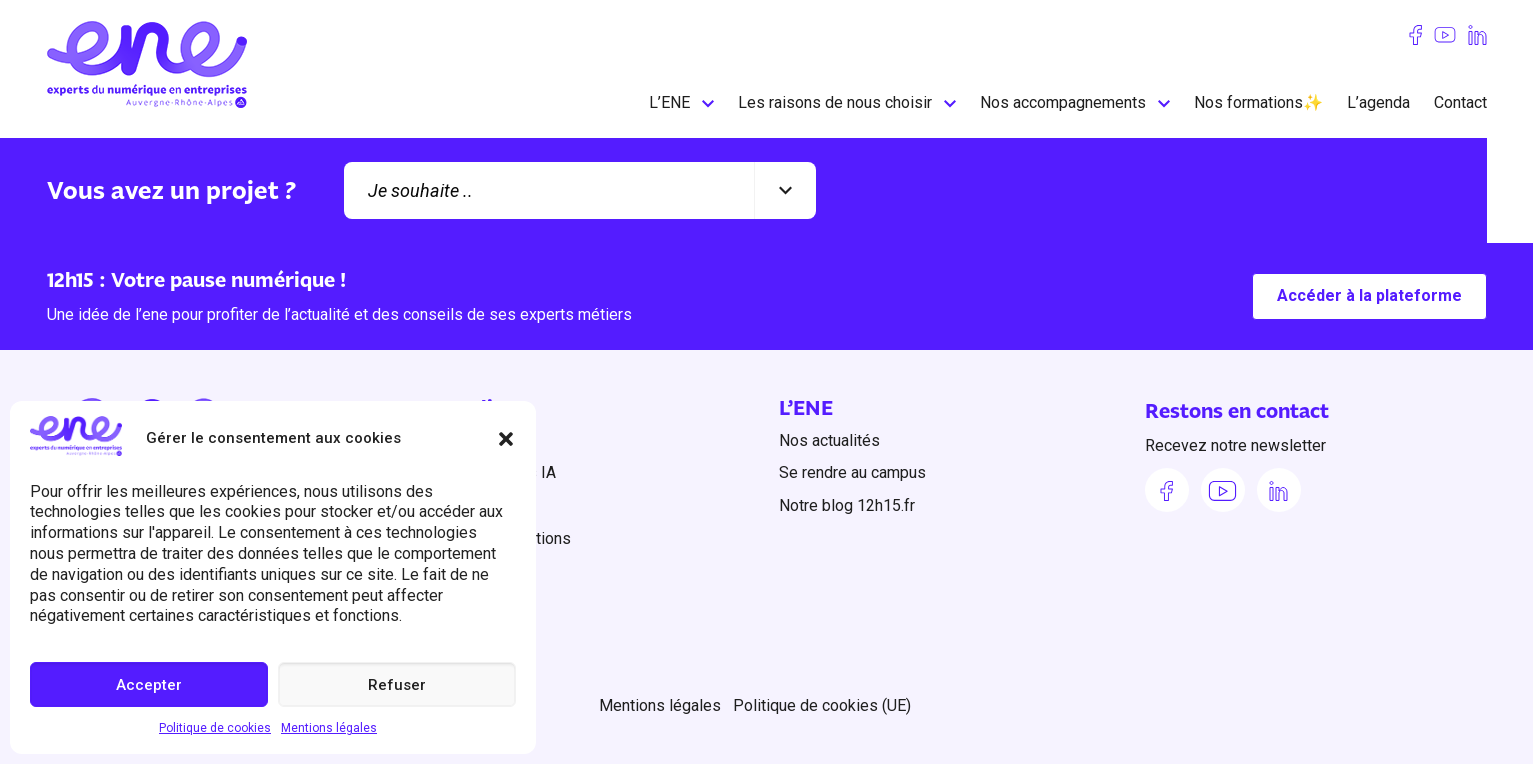 Image resolution: width=1533 pixels, height=764 pixels. What do you see at coordinates (852, 472) in the screenshot?
I see `Se rendre au campus` at bounding box center [852, 472].